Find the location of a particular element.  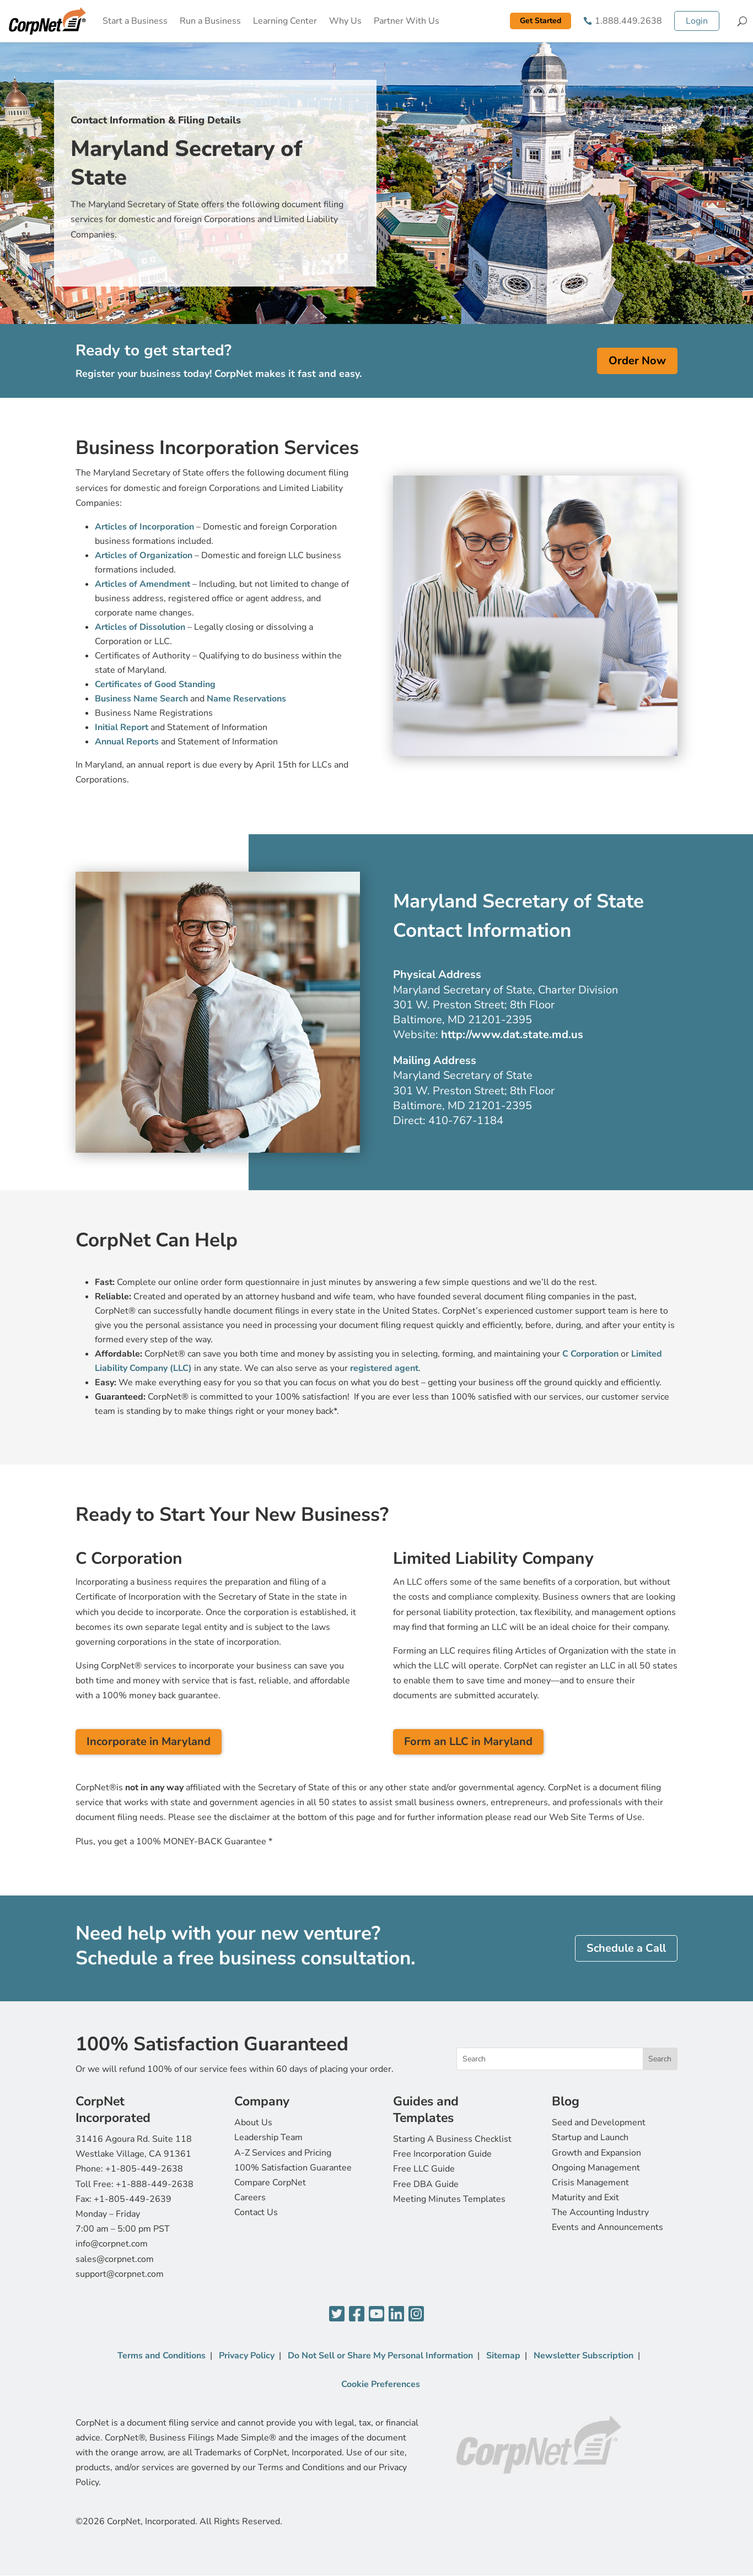

Articles of Amendment is located at coordinates (142, 584).